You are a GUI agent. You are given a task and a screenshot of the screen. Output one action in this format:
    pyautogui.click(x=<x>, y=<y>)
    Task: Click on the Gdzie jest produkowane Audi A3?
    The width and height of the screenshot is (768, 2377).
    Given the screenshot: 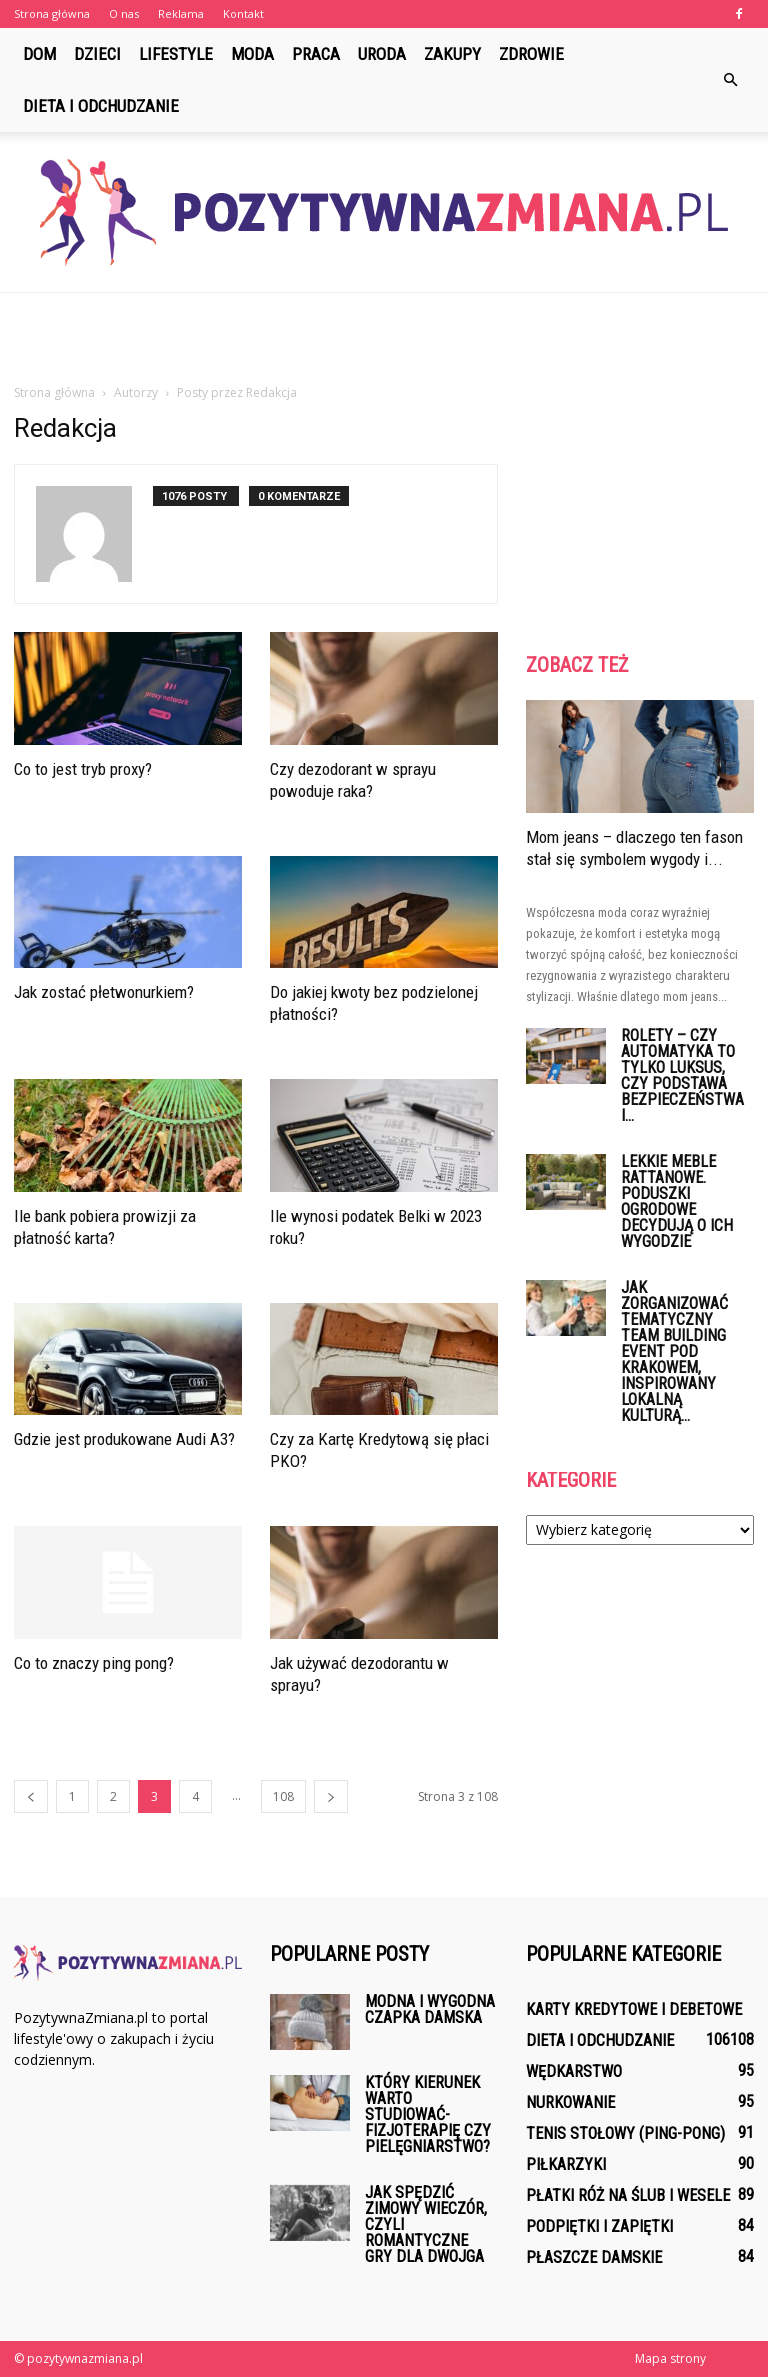 What is the action you would take?
    pyautogui.click(x=124, y=1439)
    